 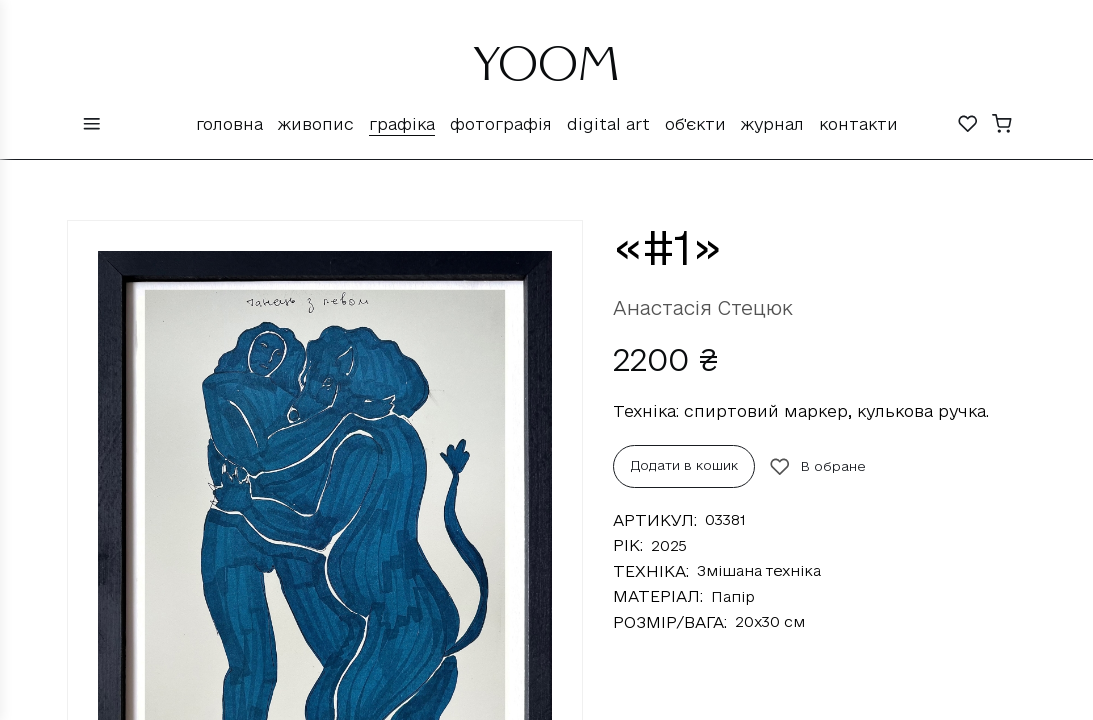 I want to click on Об'єкти, so click(x=695, y=124).